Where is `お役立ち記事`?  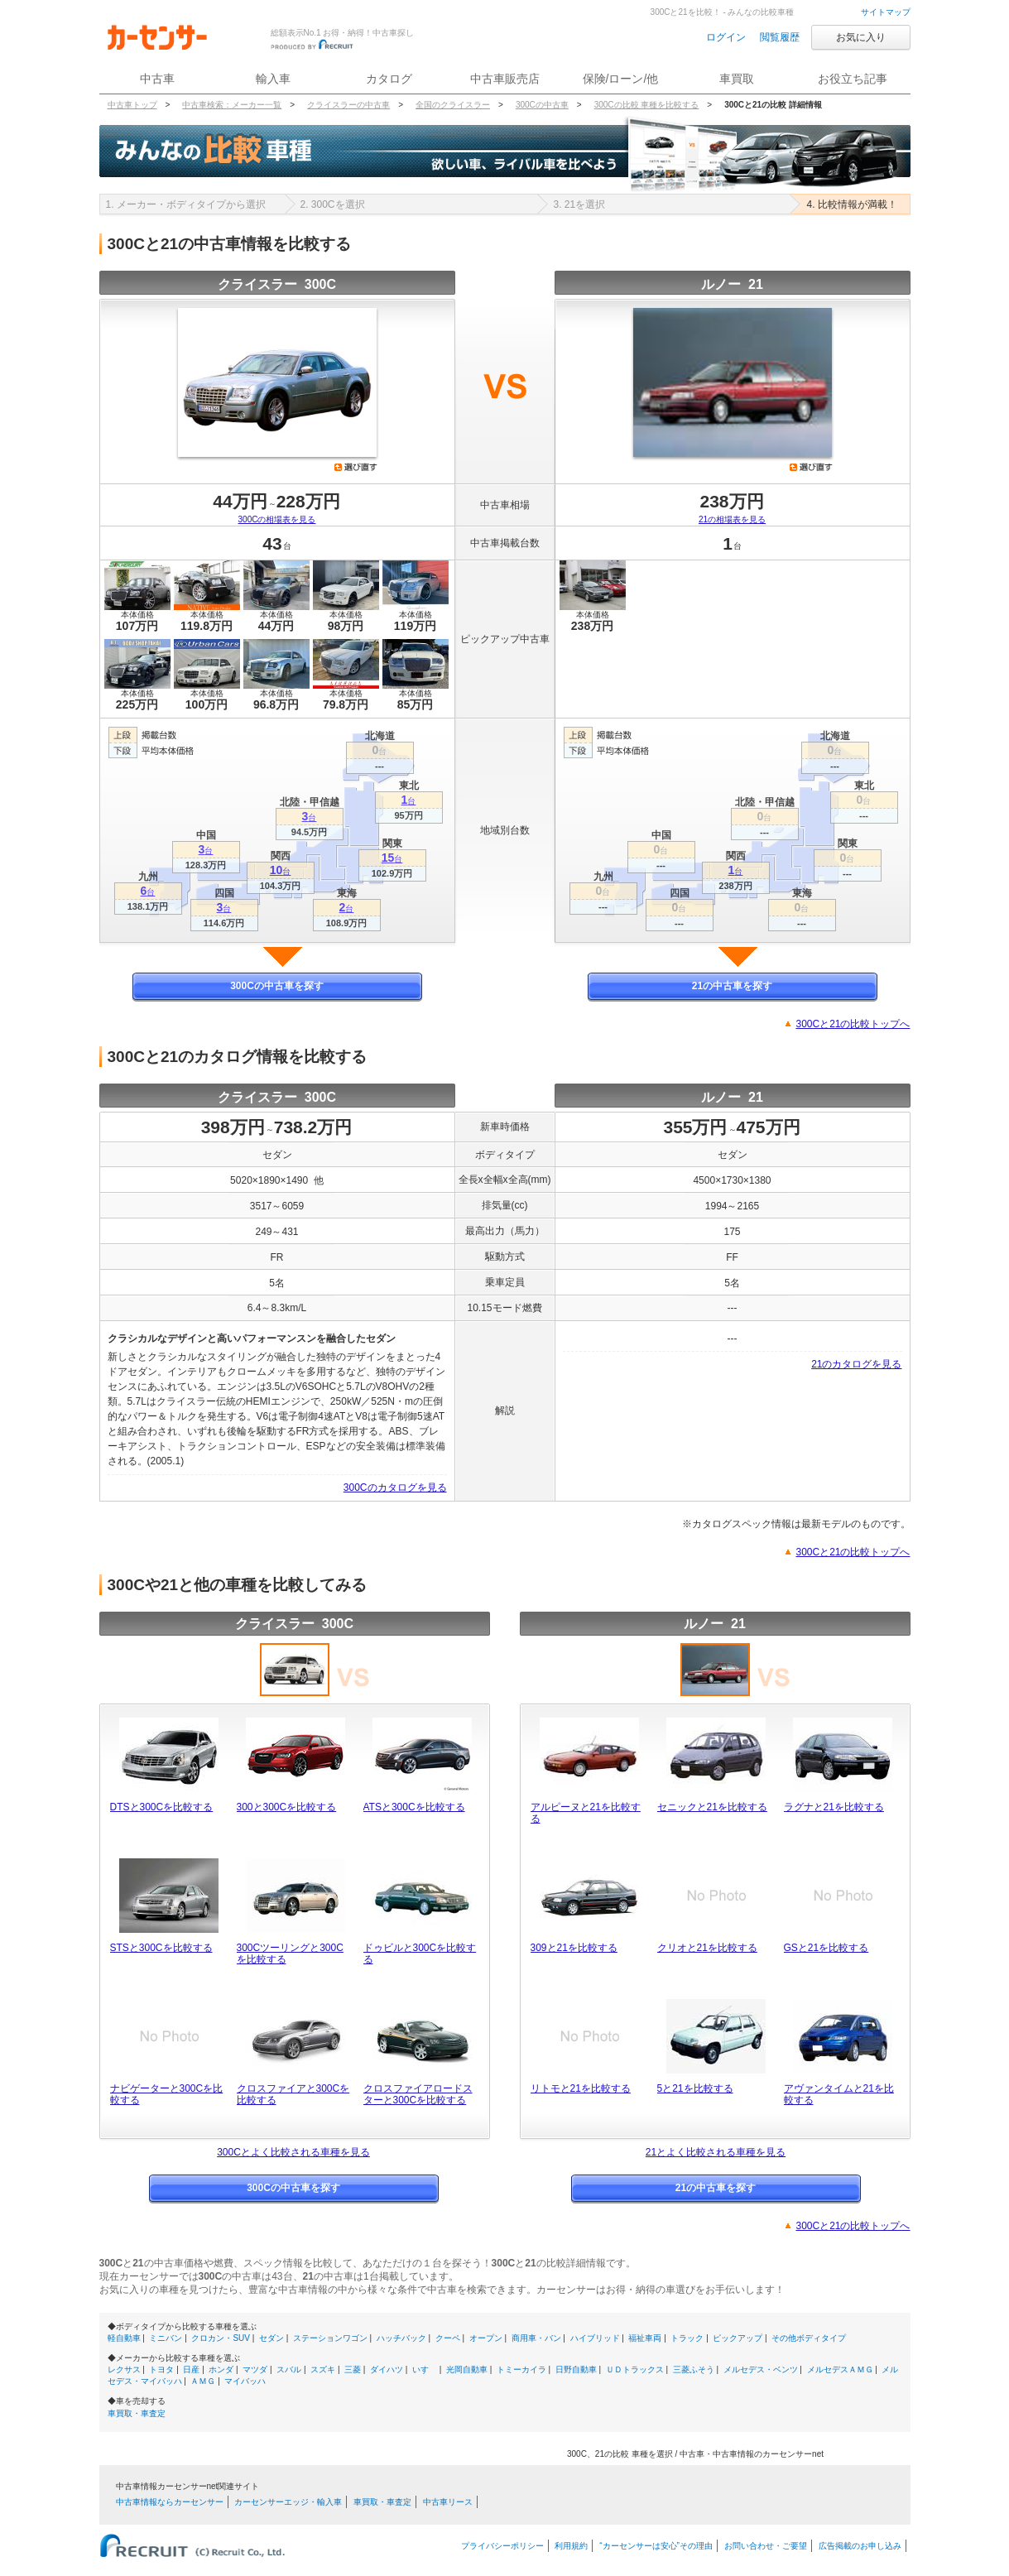
お役立ち記事 is located at coordinates (852, 78).